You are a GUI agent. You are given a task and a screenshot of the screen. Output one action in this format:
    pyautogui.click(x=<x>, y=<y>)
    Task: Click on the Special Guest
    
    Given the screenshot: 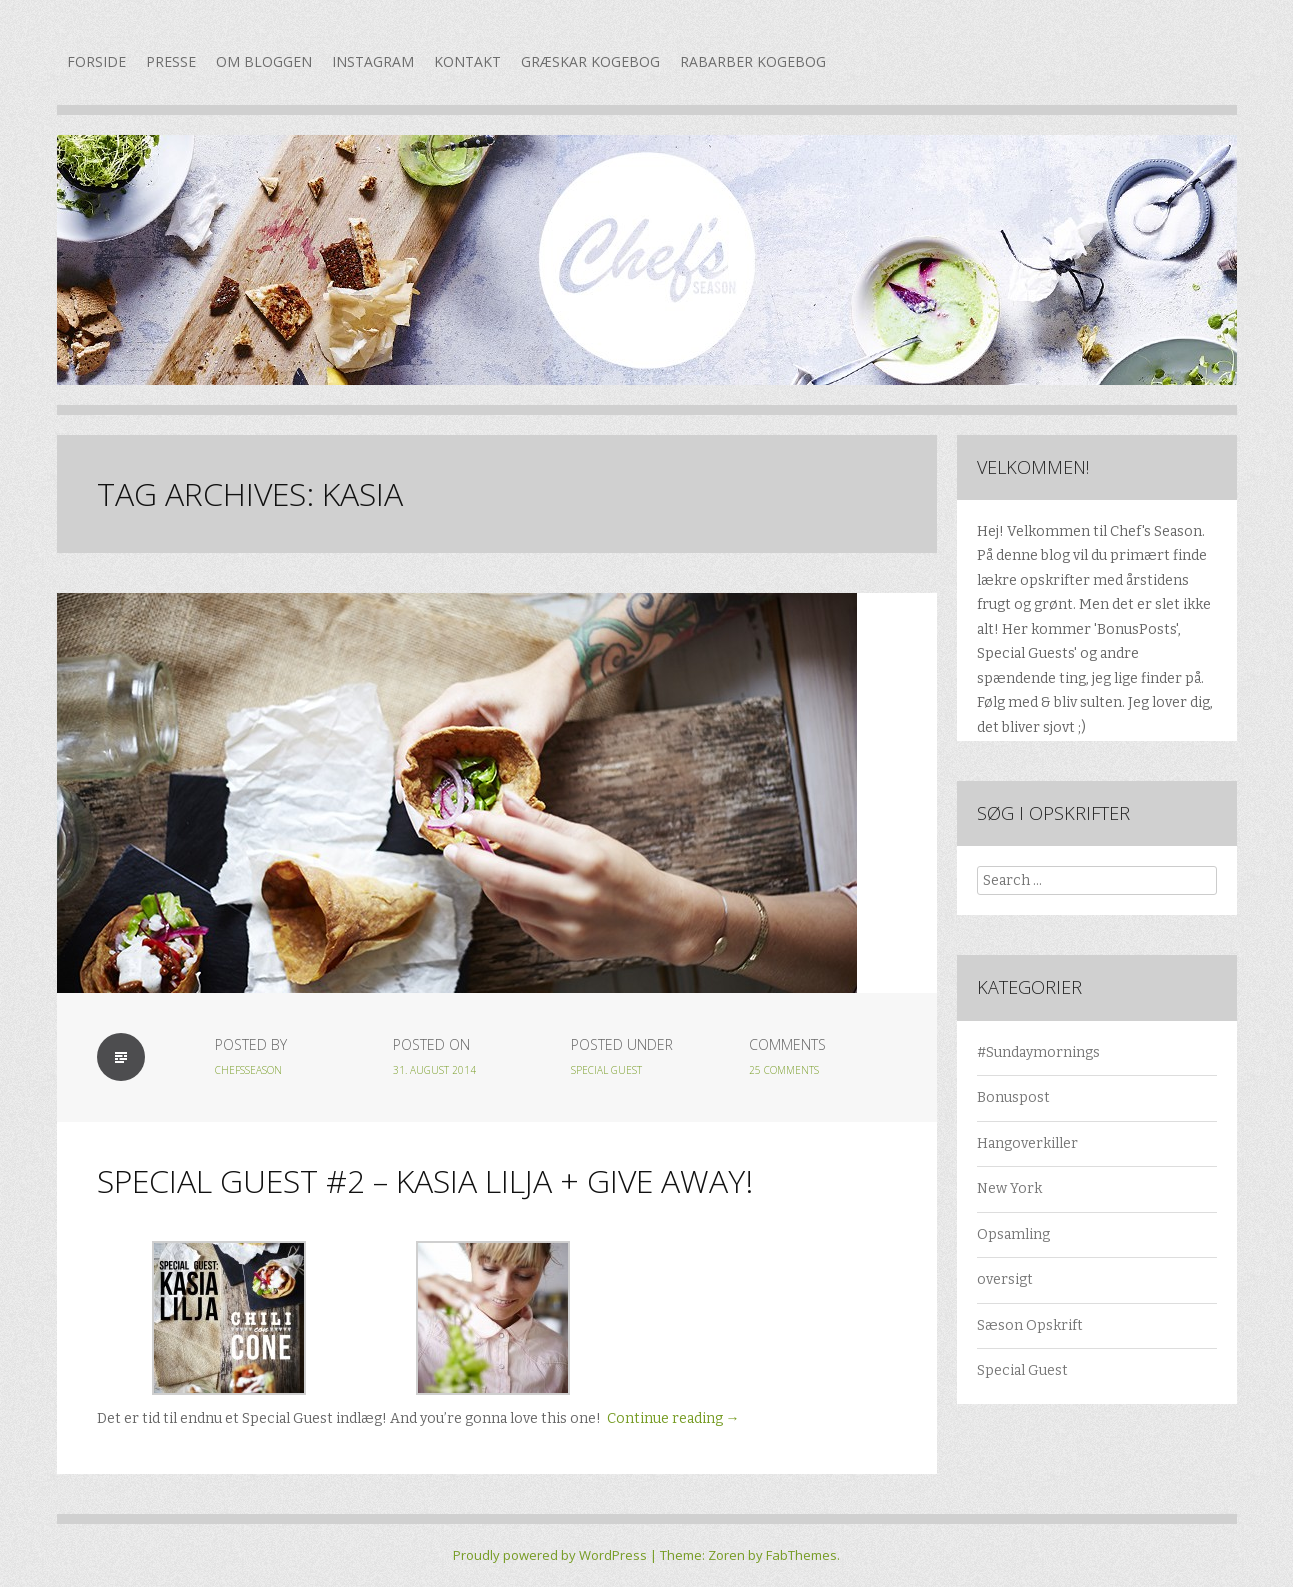 What is the action you would take?
    pyautogui.click(x=606, y=1070)
    